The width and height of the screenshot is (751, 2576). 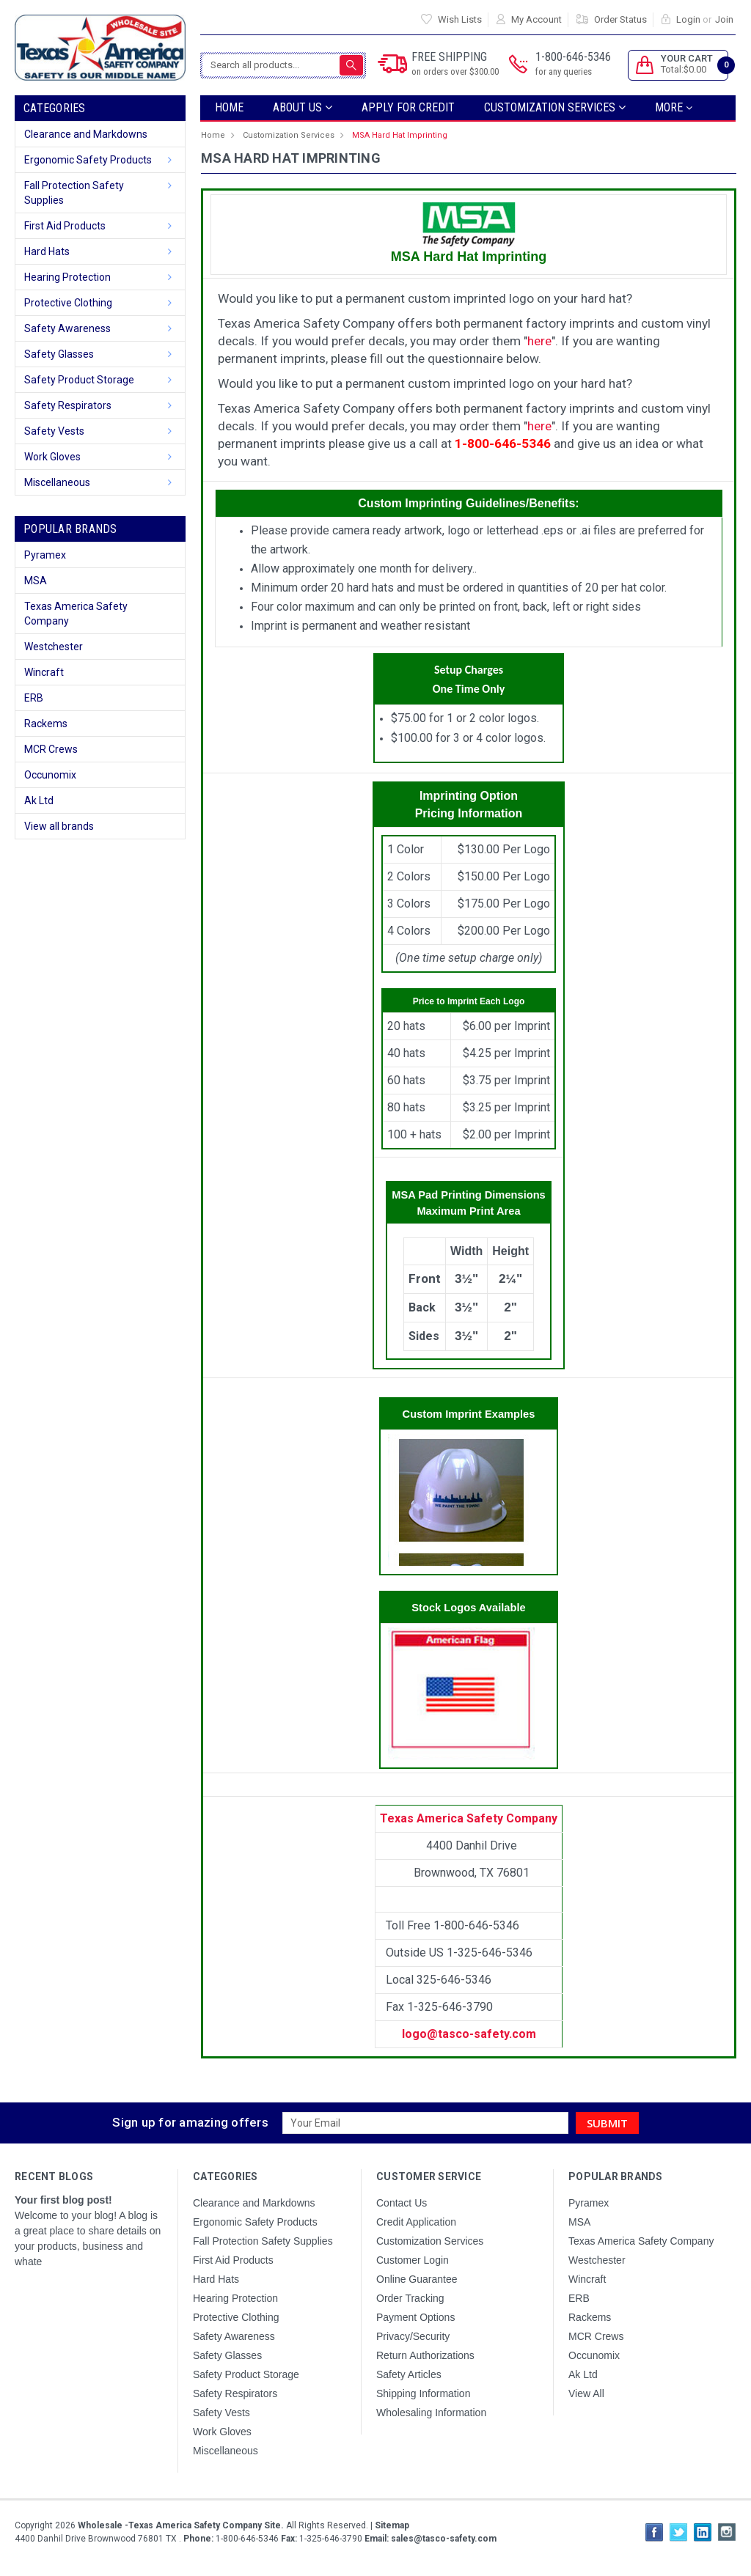 I want to click on View All, so click(x=586, y=2393).